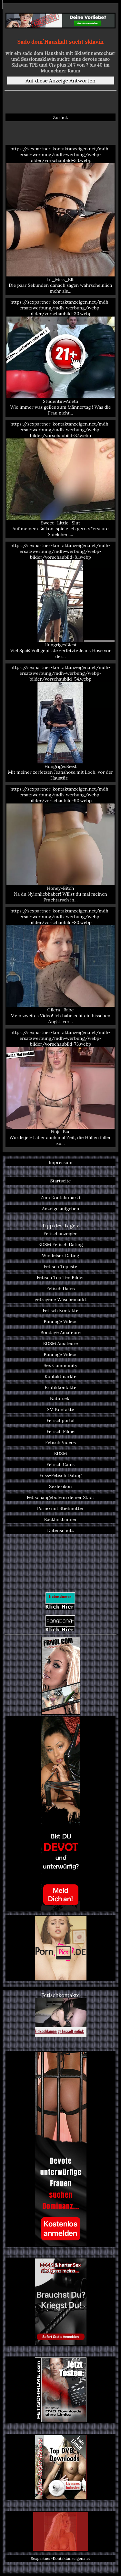  I want to click on Fetisch Cams, so click(60, 1464).